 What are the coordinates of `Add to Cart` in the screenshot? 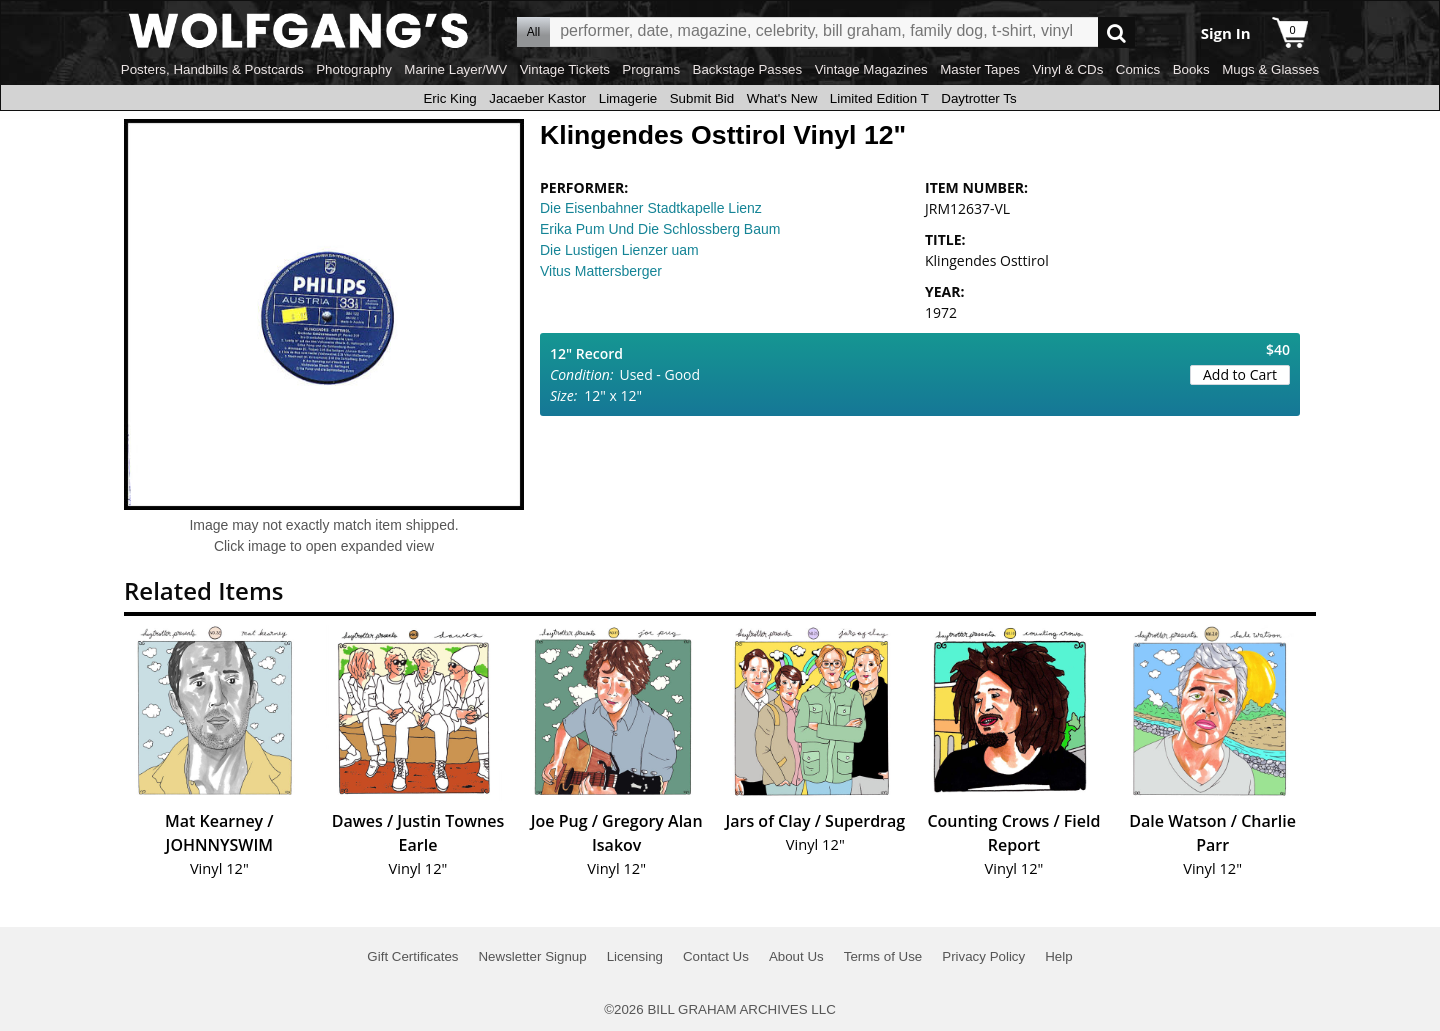 It's located at (1240, 374).